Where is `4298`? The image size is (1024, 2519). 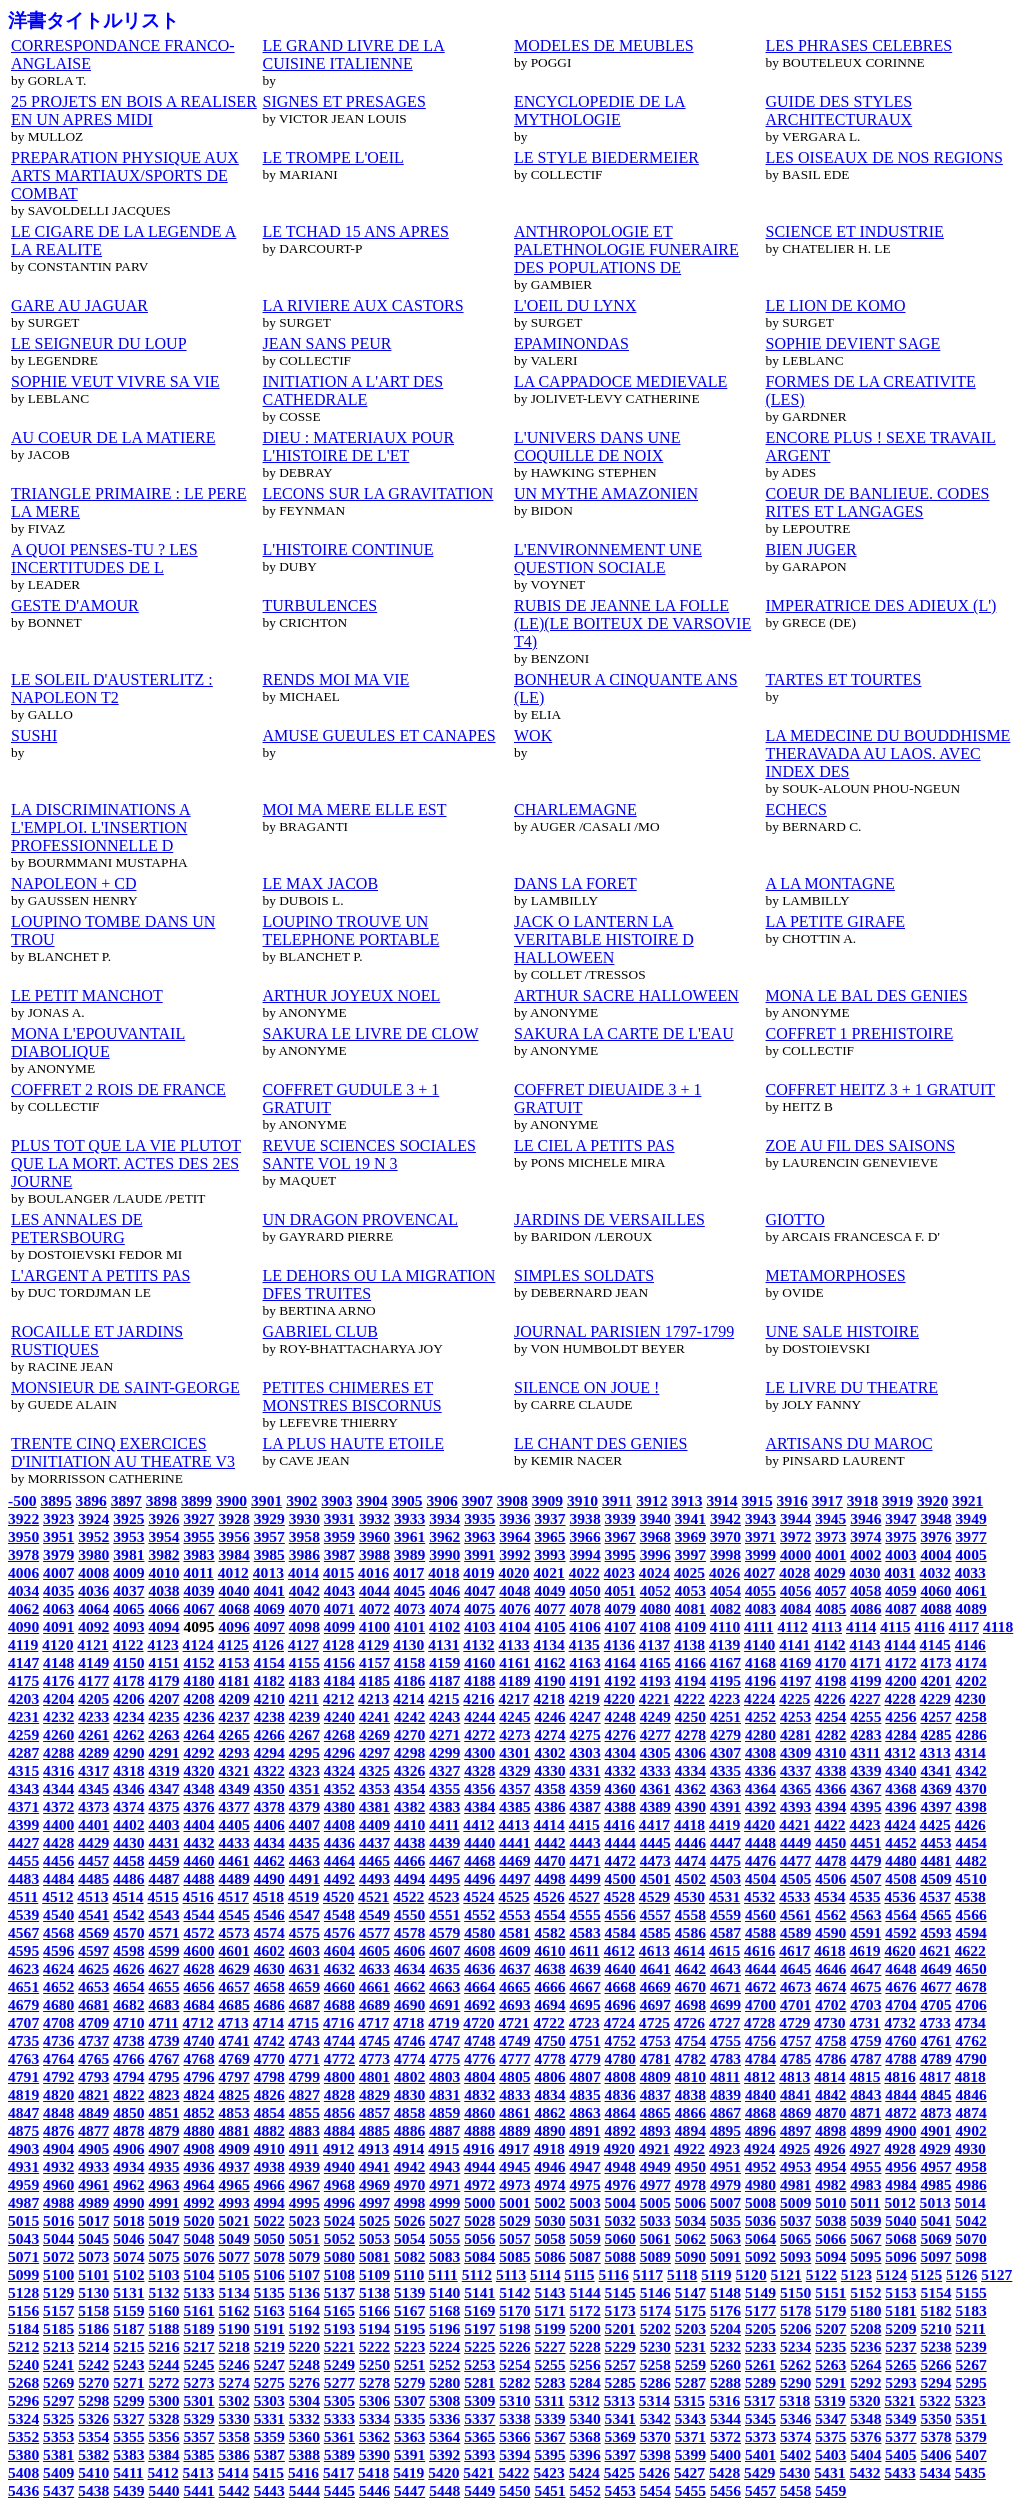
4298 is located at coordinates (409, 1752).